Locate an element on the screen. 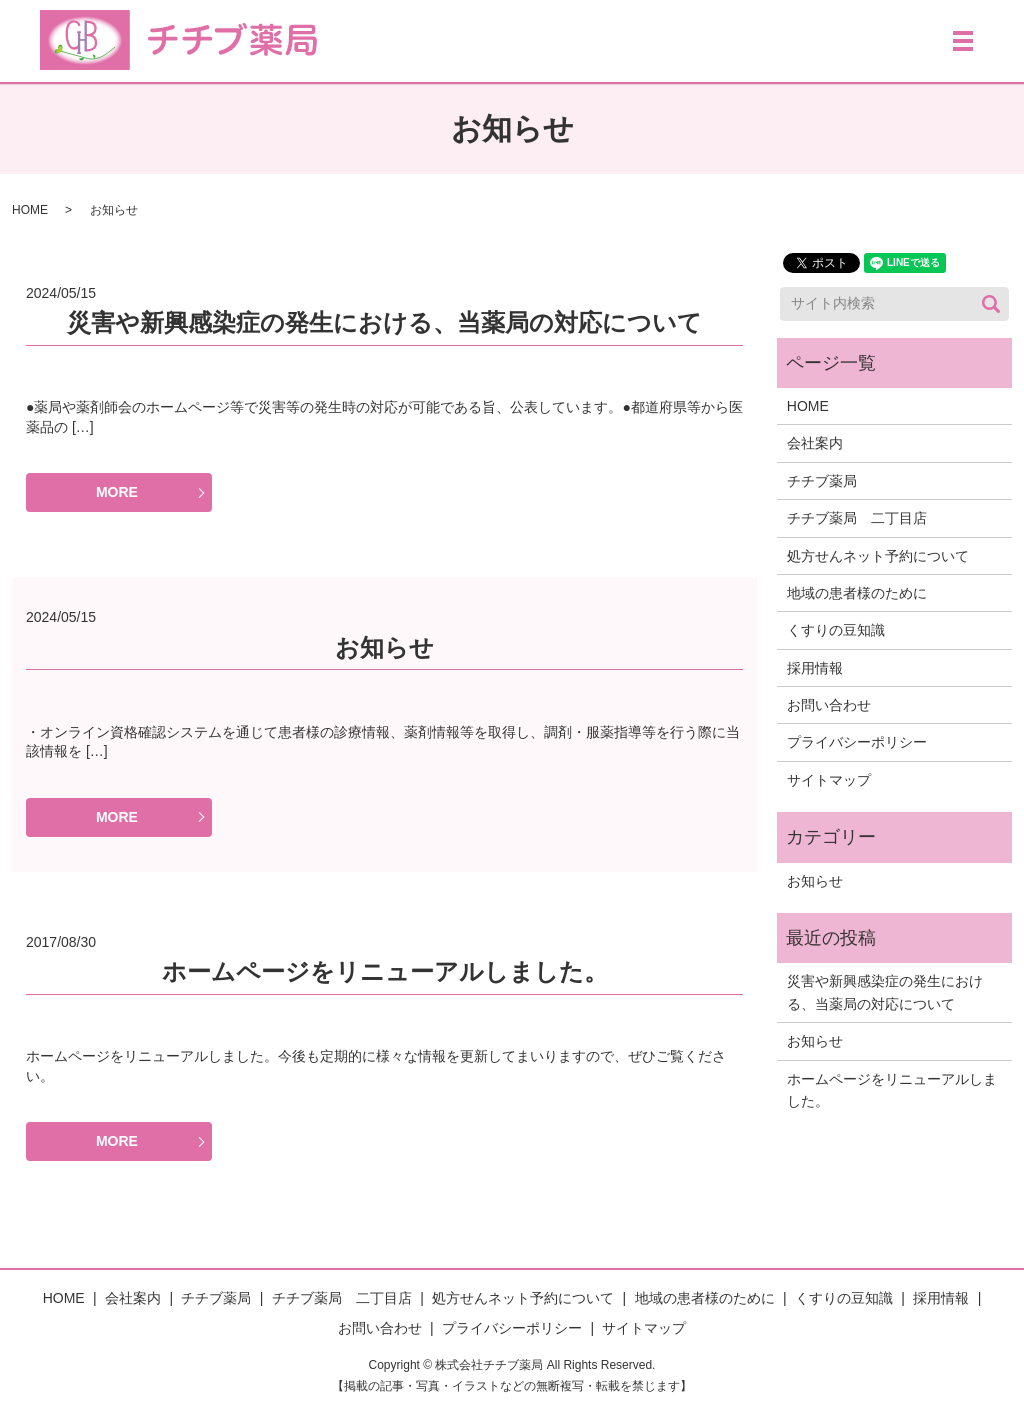  くすりの豆知識 is located at coordinates (836, 630).